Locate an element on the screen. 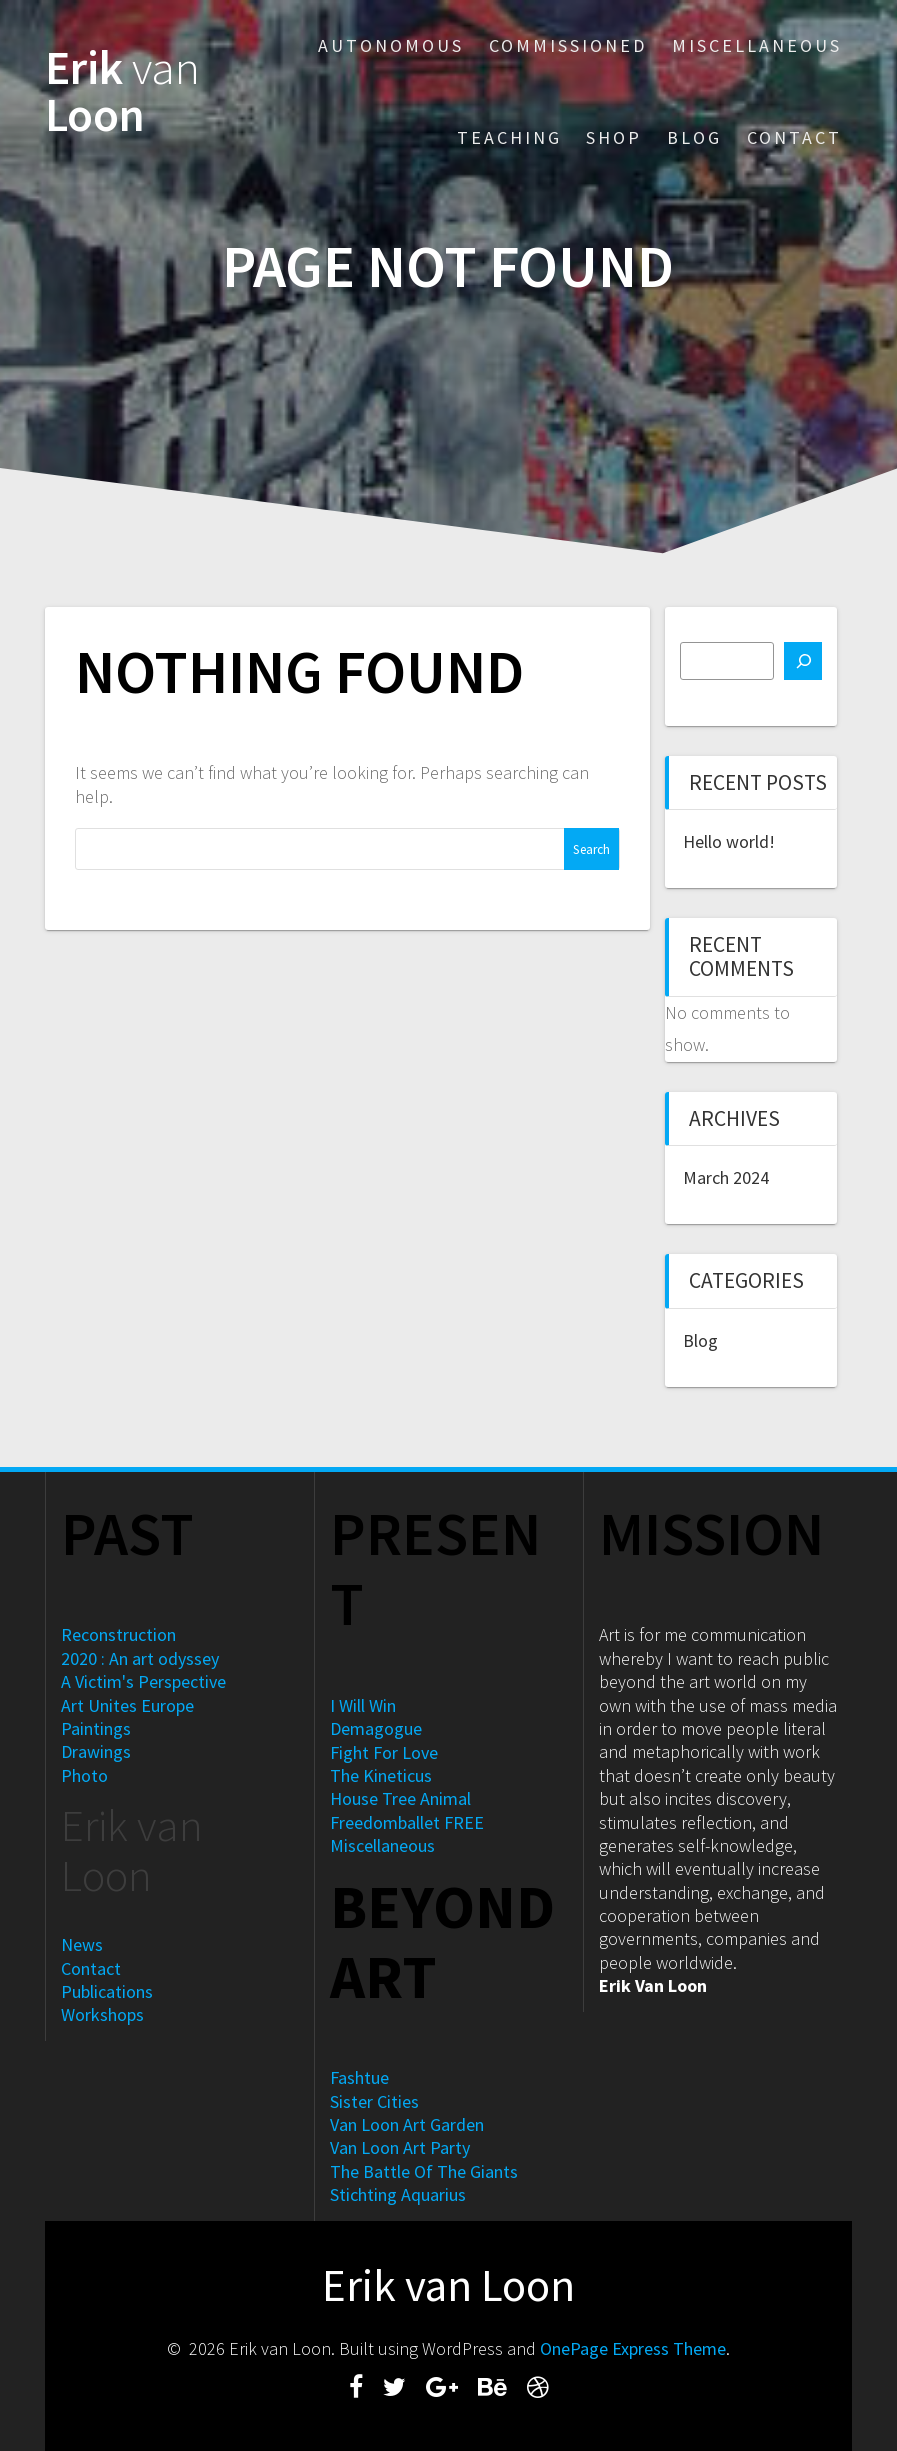 The image size is (897, 2451). I Will Win is located at coordinates (363, 1705).